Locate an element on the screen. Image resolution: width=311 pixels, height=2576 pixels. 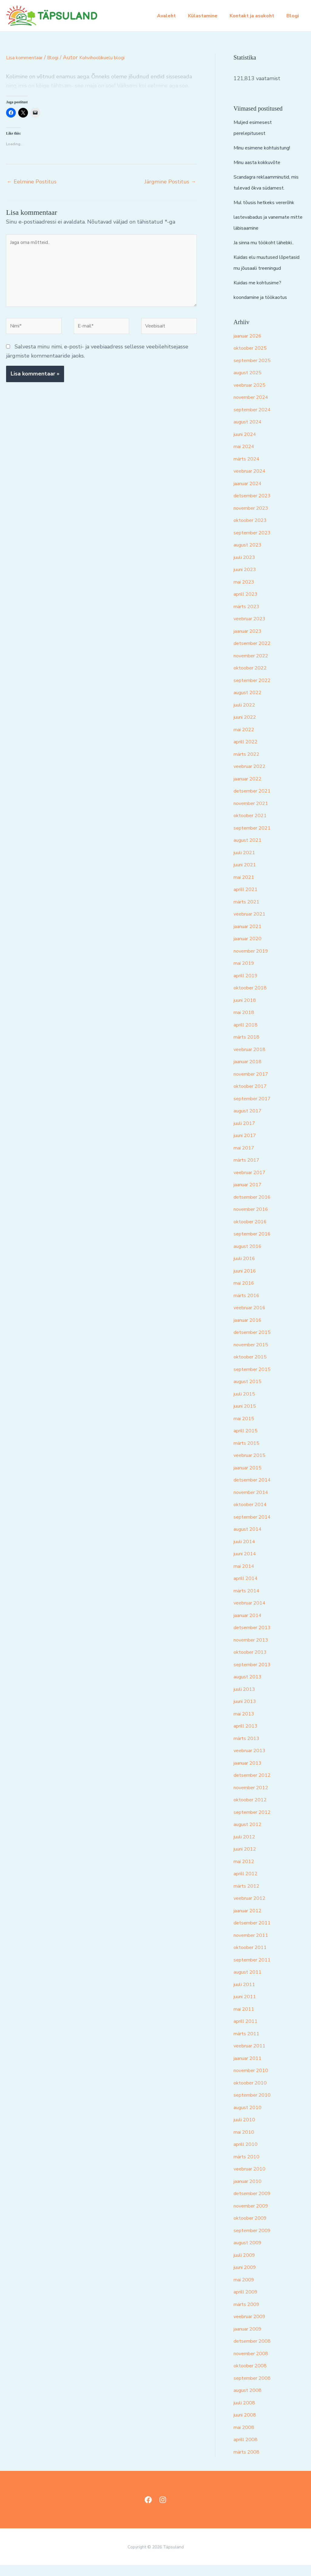
detsember 2023 is located at coordinates (255, 506).